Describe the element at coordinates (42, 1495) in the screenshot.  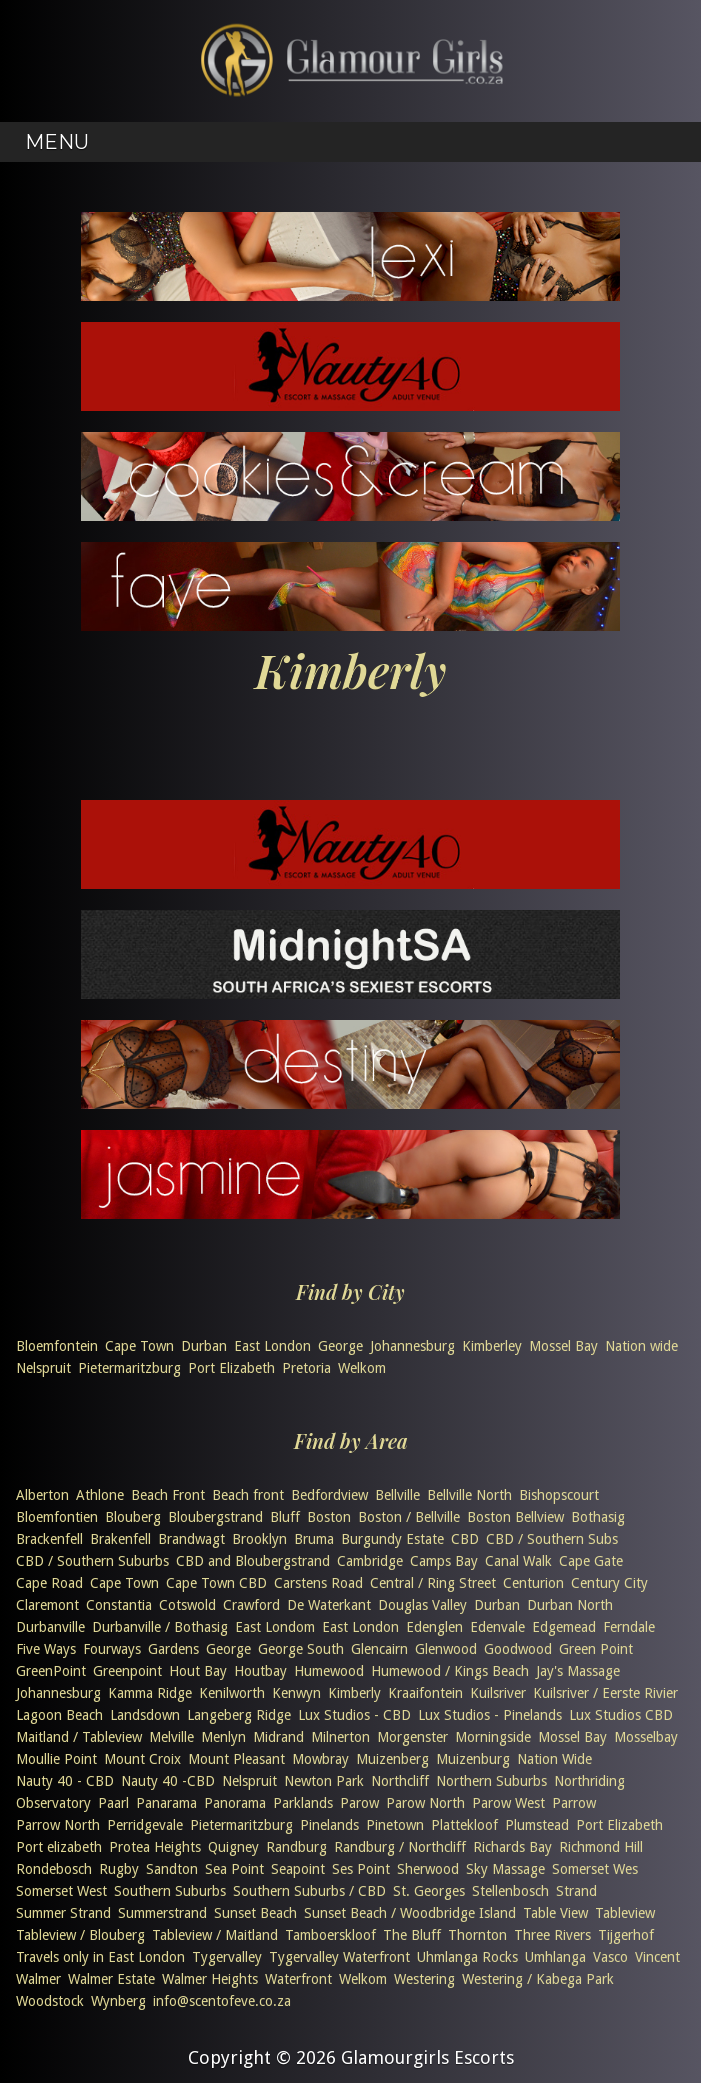
I see `Alberton` at that location.